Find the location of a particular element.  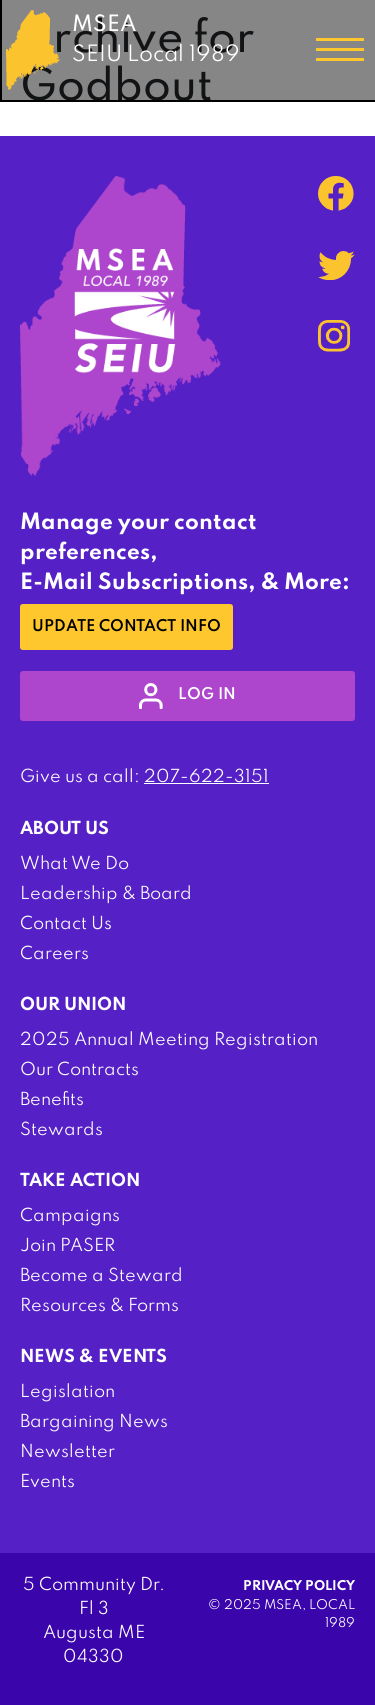

Contact Us is located at coordinates (66, 924).